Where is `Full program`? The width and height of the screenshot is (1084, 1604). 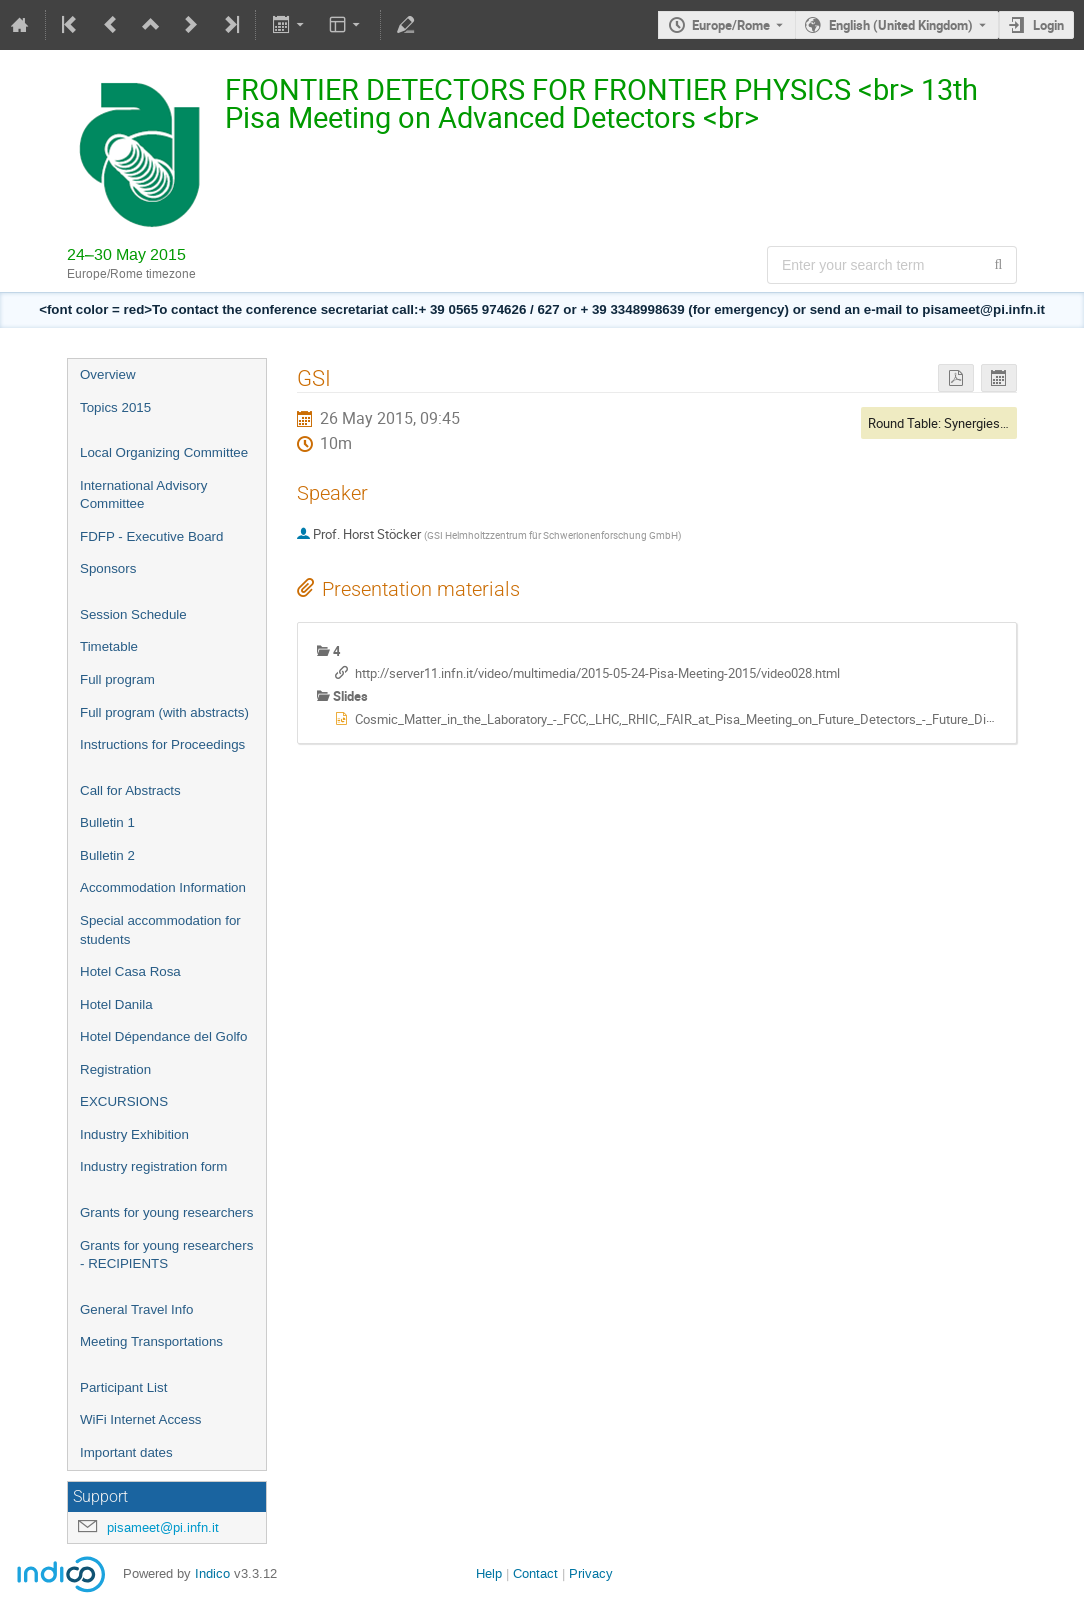
Full program is located at coordinates (117, 679).